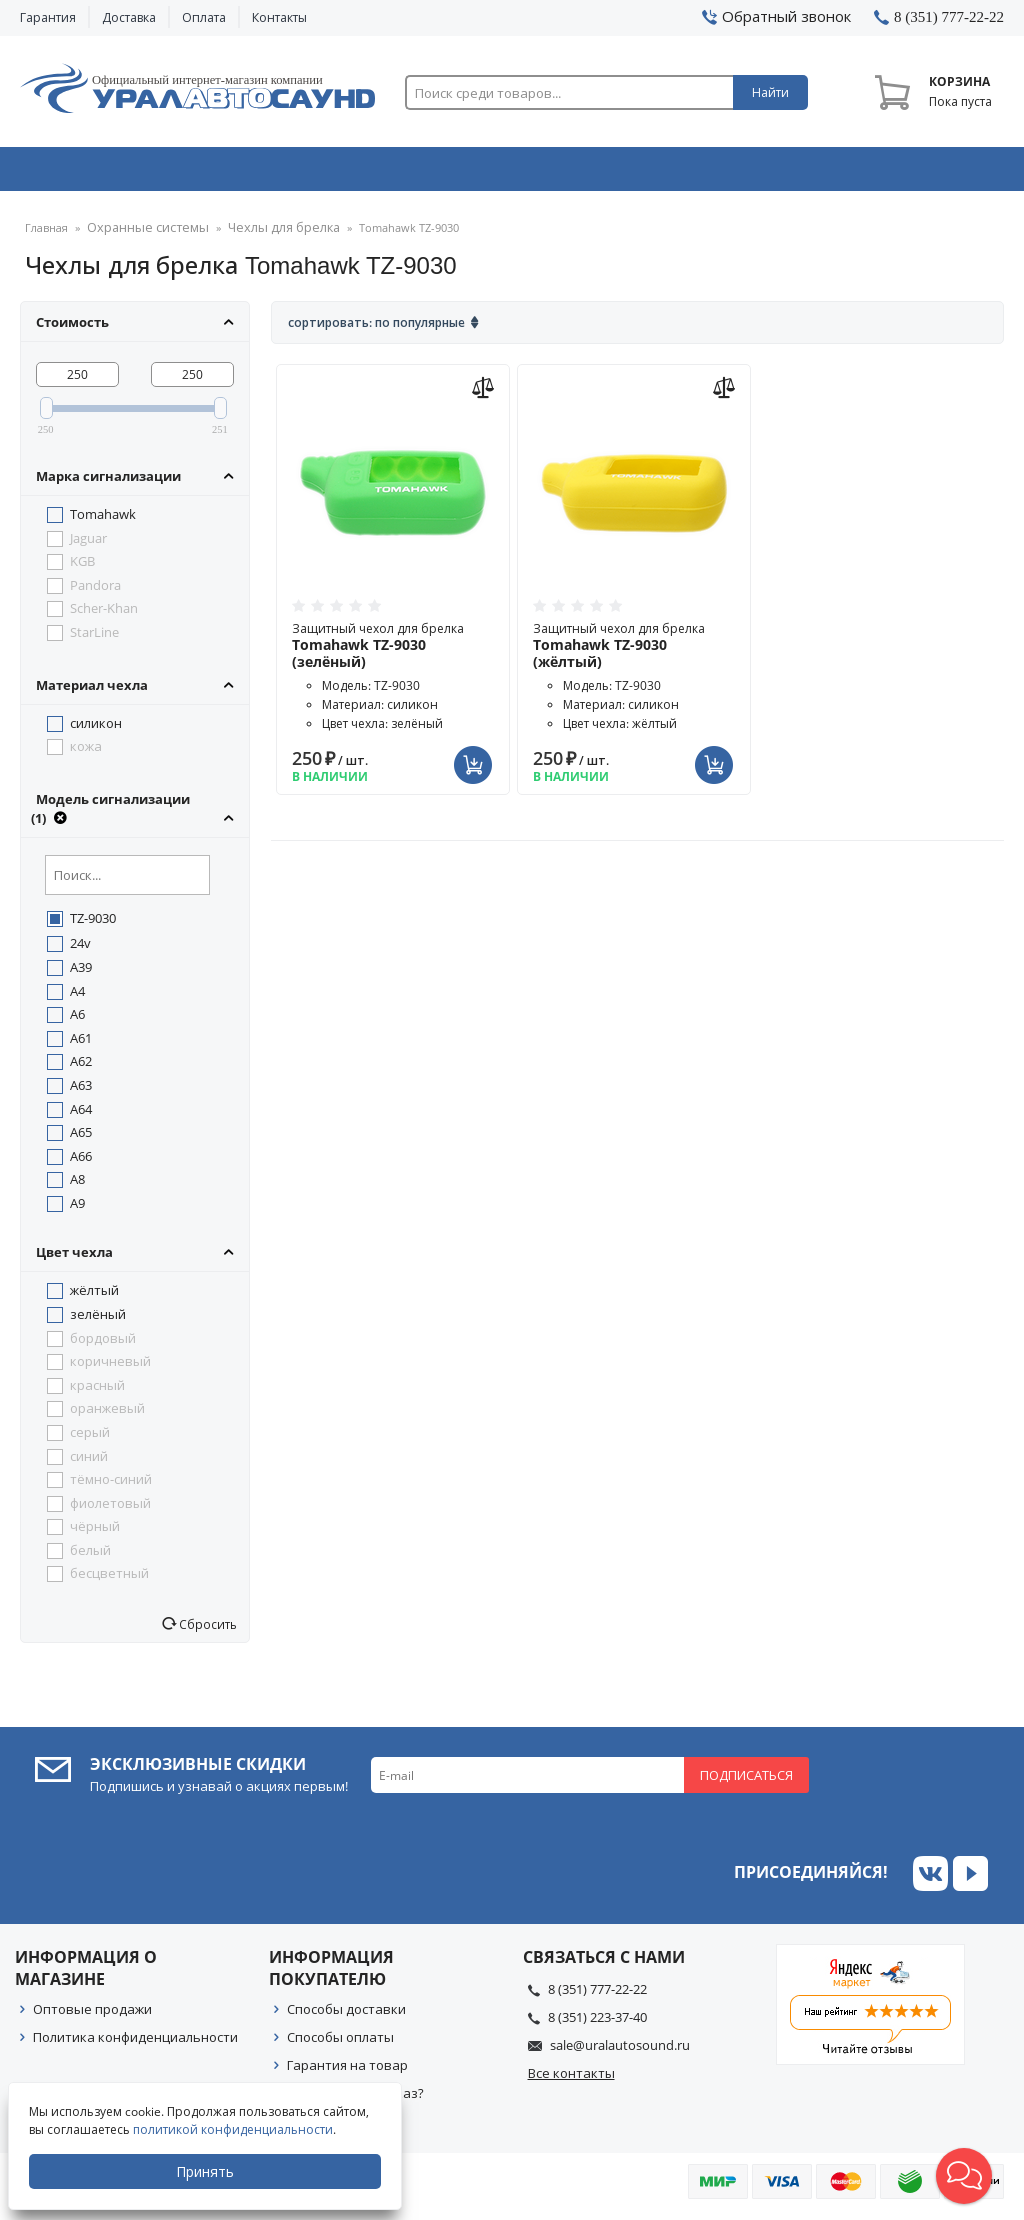 The image size is (1024, 2220). I want to click on 24v, so click(80, 949).